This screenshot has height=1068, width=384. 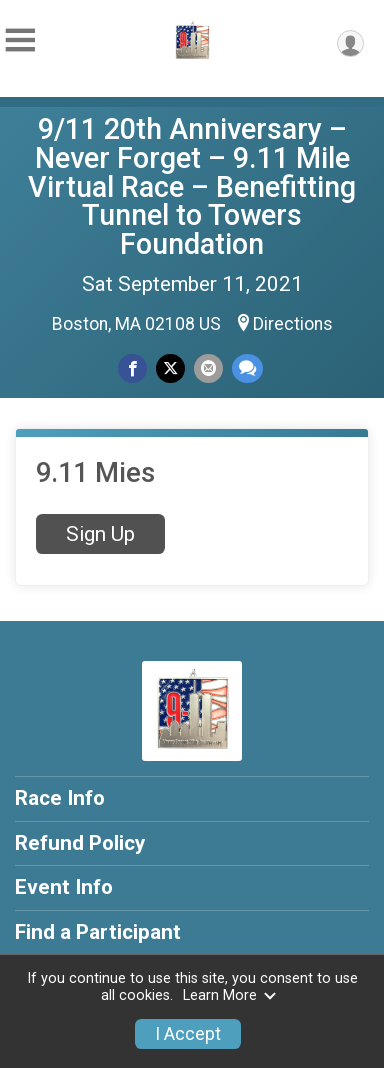 What do you see at coordinates (208, 368) in the screenshot?
I see `[Share via Email]` at bounding box center [208, 368].